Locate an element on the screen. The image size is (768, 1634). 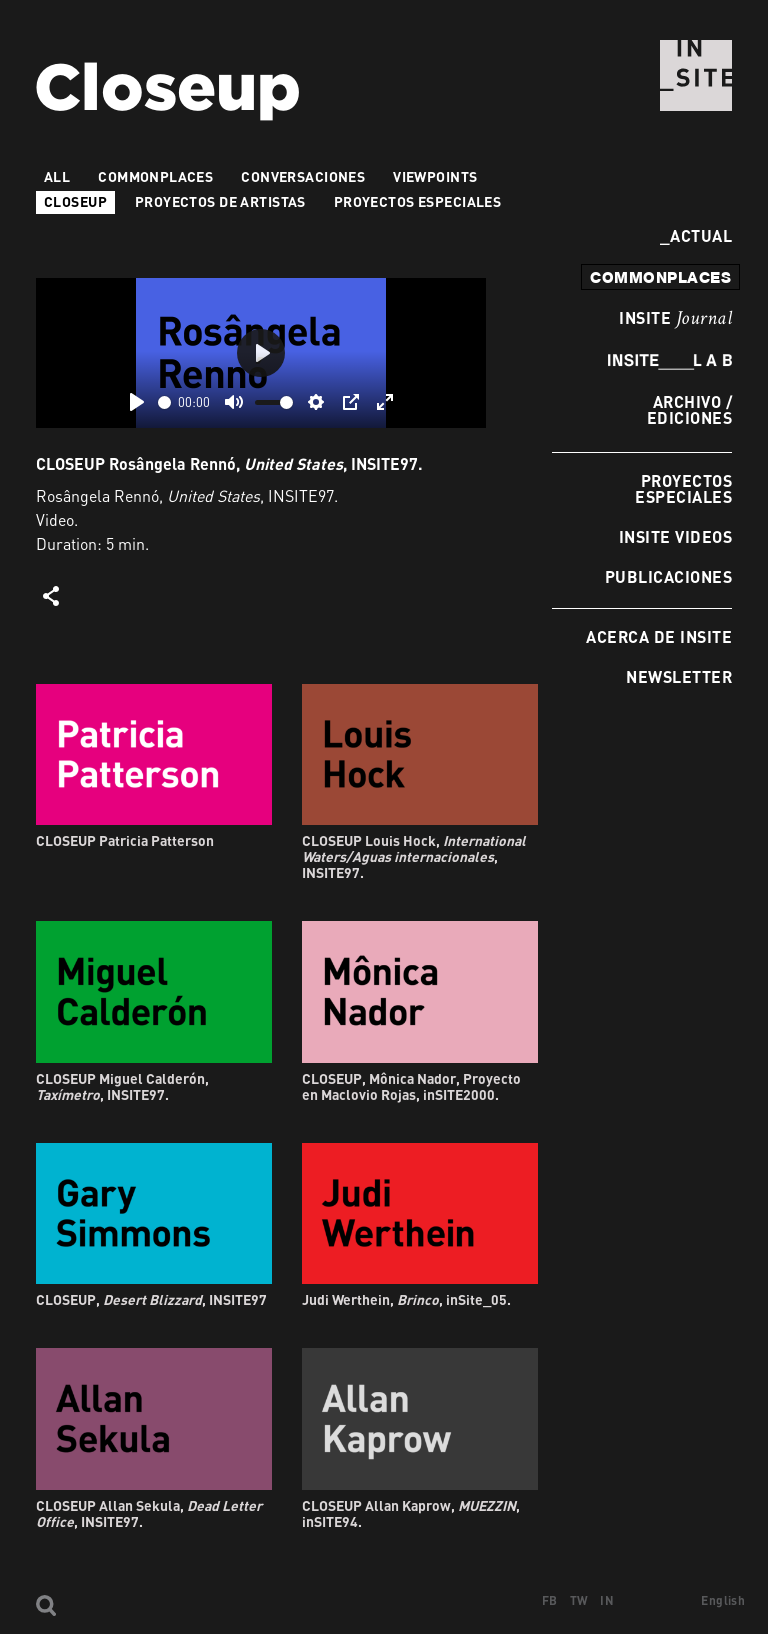
INSITE Videos is located at coordinates (675, 536).